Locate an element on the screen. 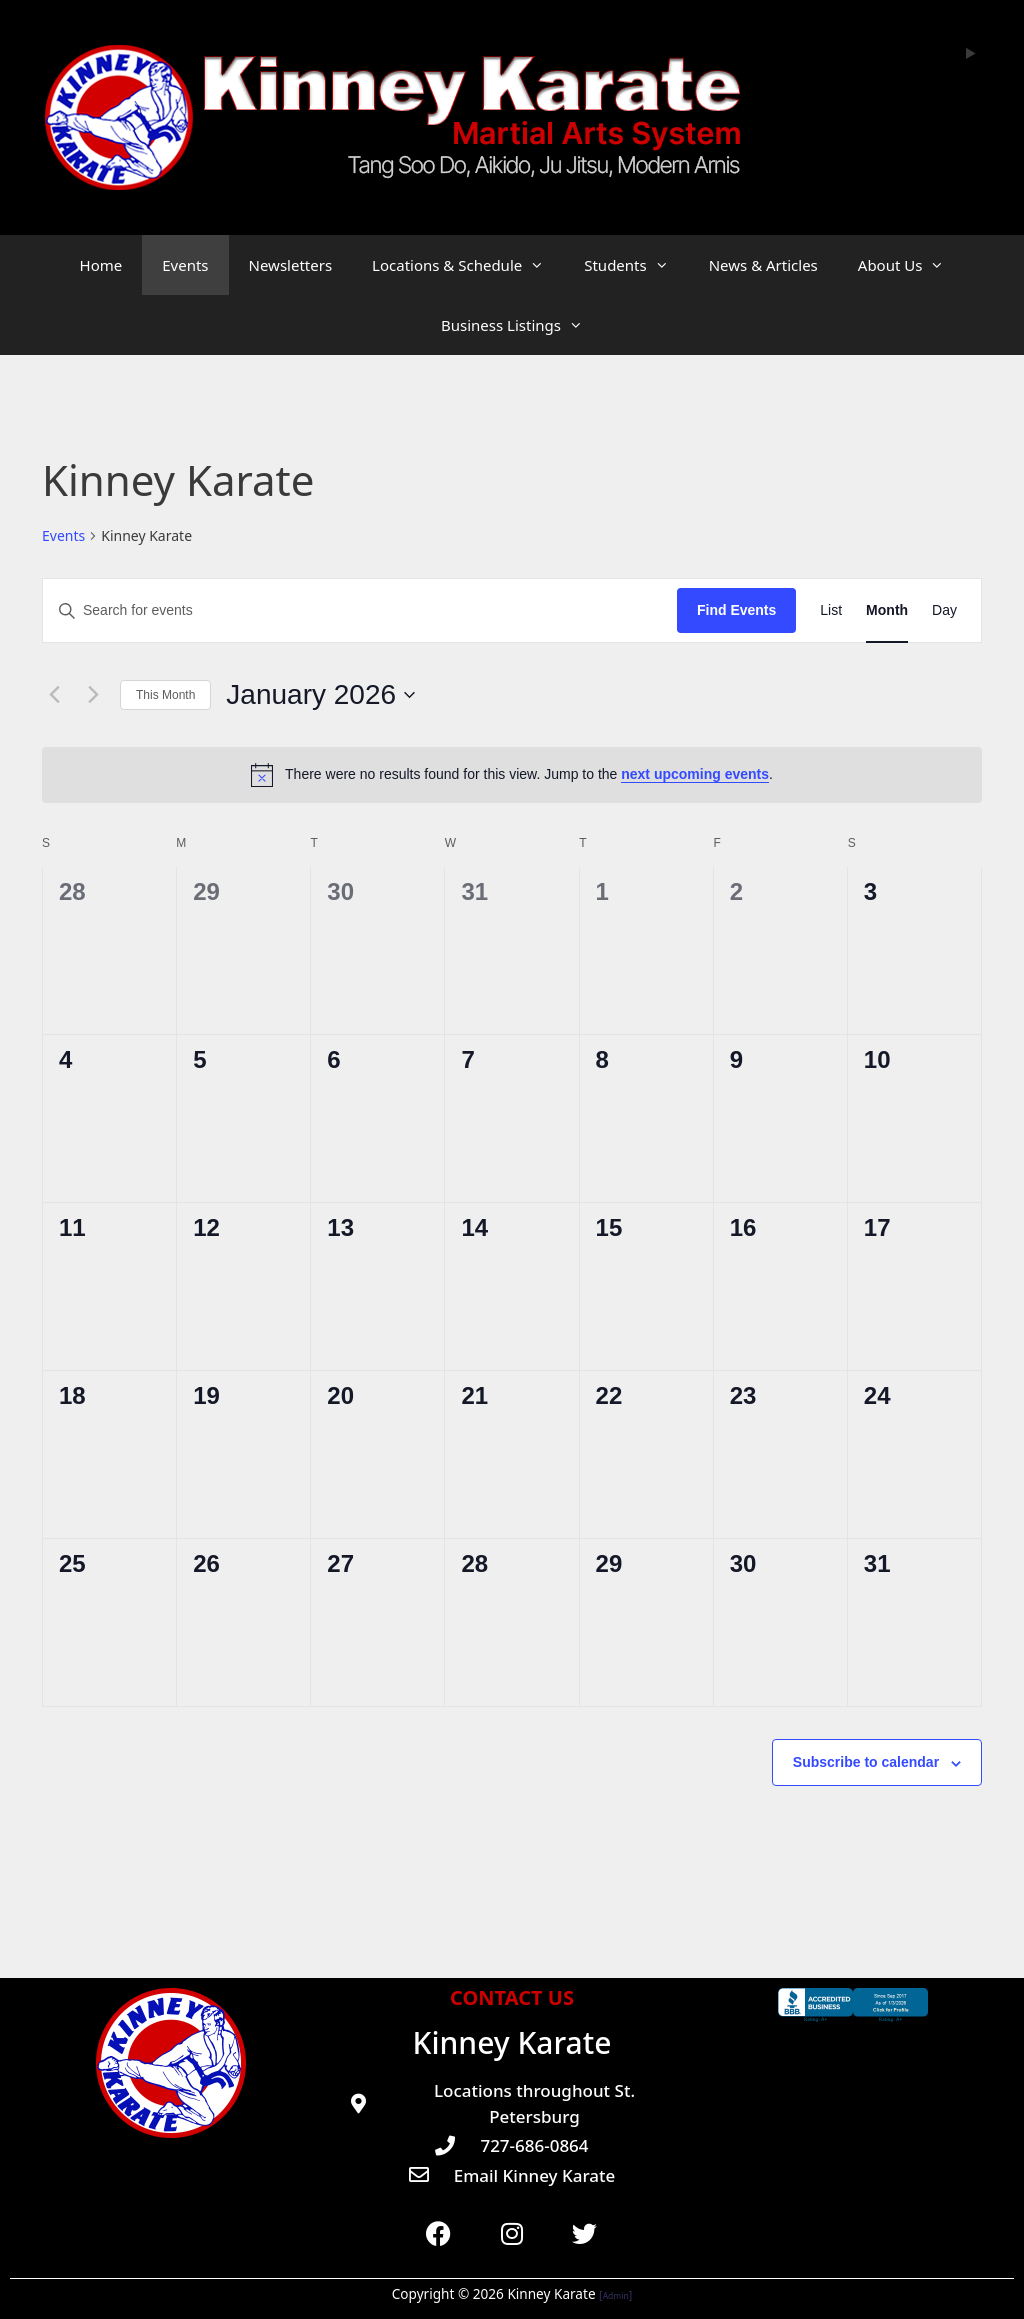 Image resolution: width=1024 pixels, height=2319 pixels. Locations & Schedule is located at coordinates (468, 265).